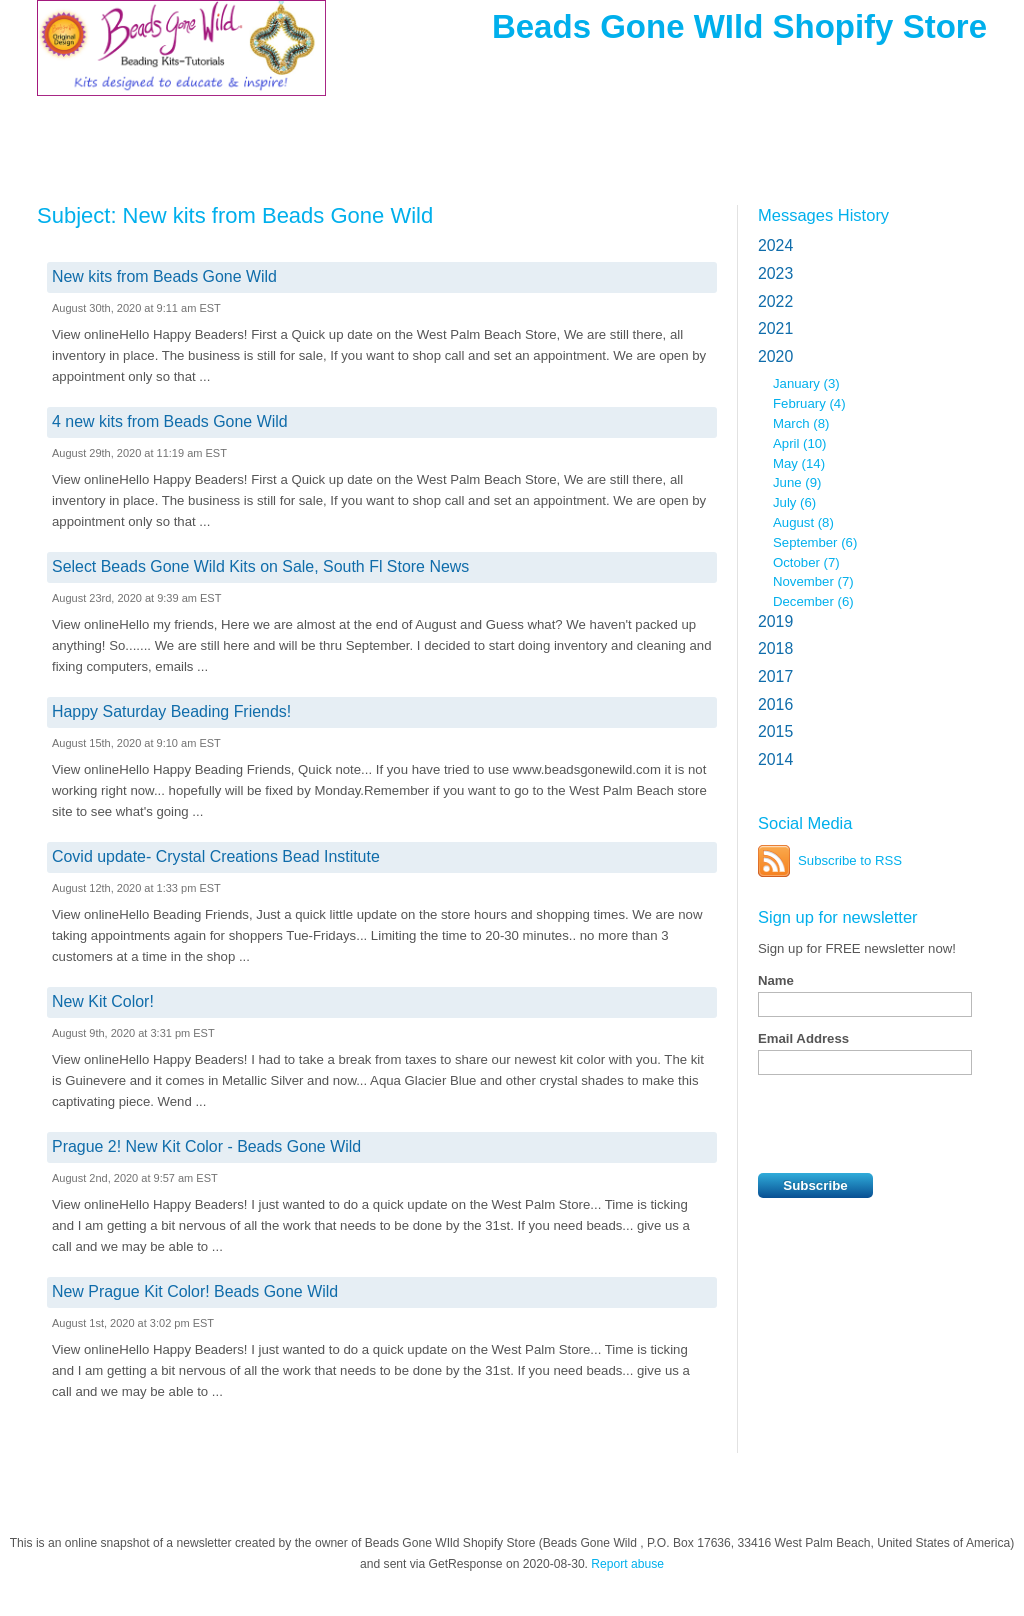 The image size is (1024, 1616). What do you see at coordinates (823, 215) in the screenshot?
I see `Messages History` at bounding box center [823, 215].